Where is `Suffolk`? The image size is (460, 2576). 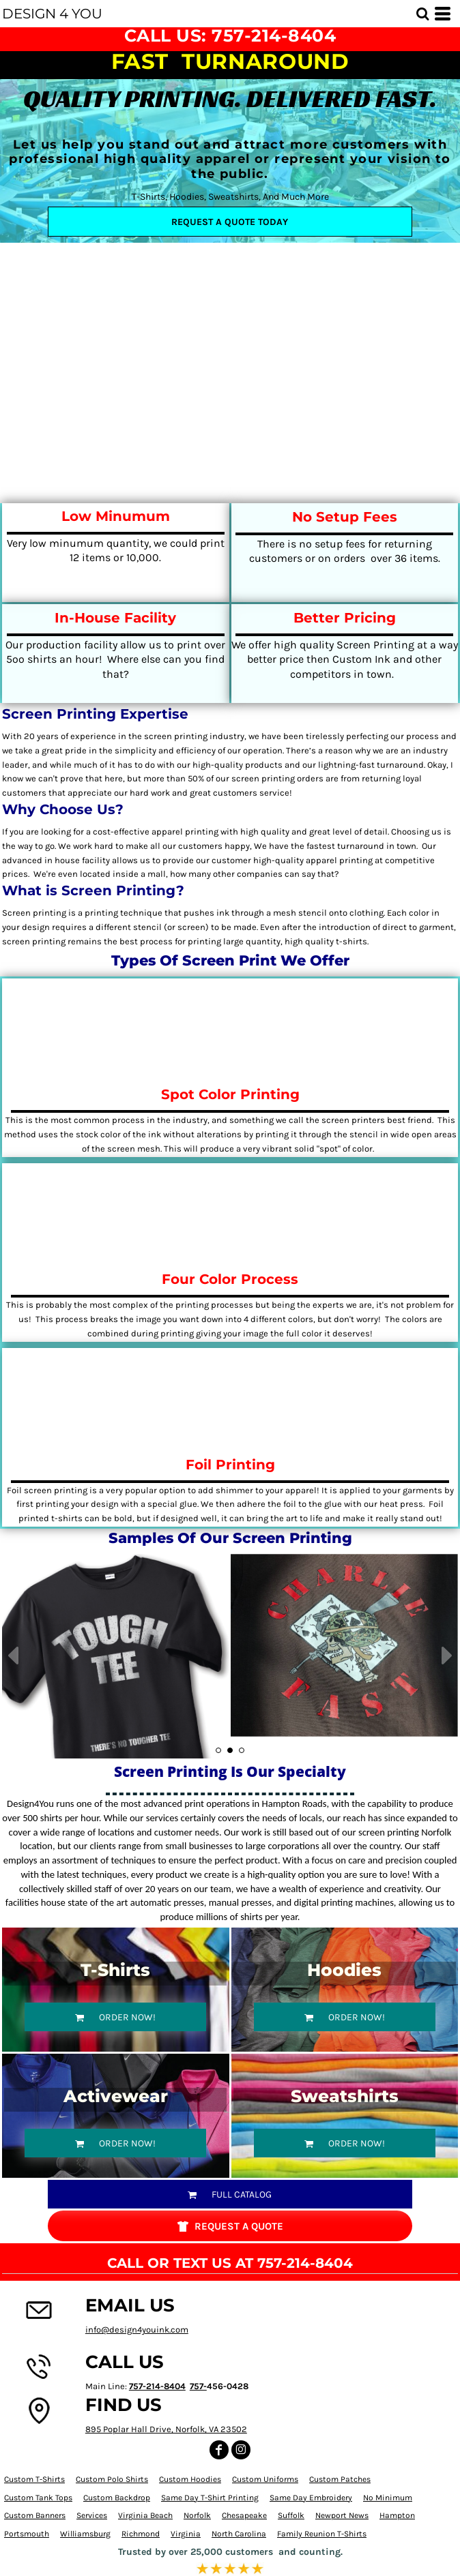
Suffolk is located at coordinates (291, 2515).